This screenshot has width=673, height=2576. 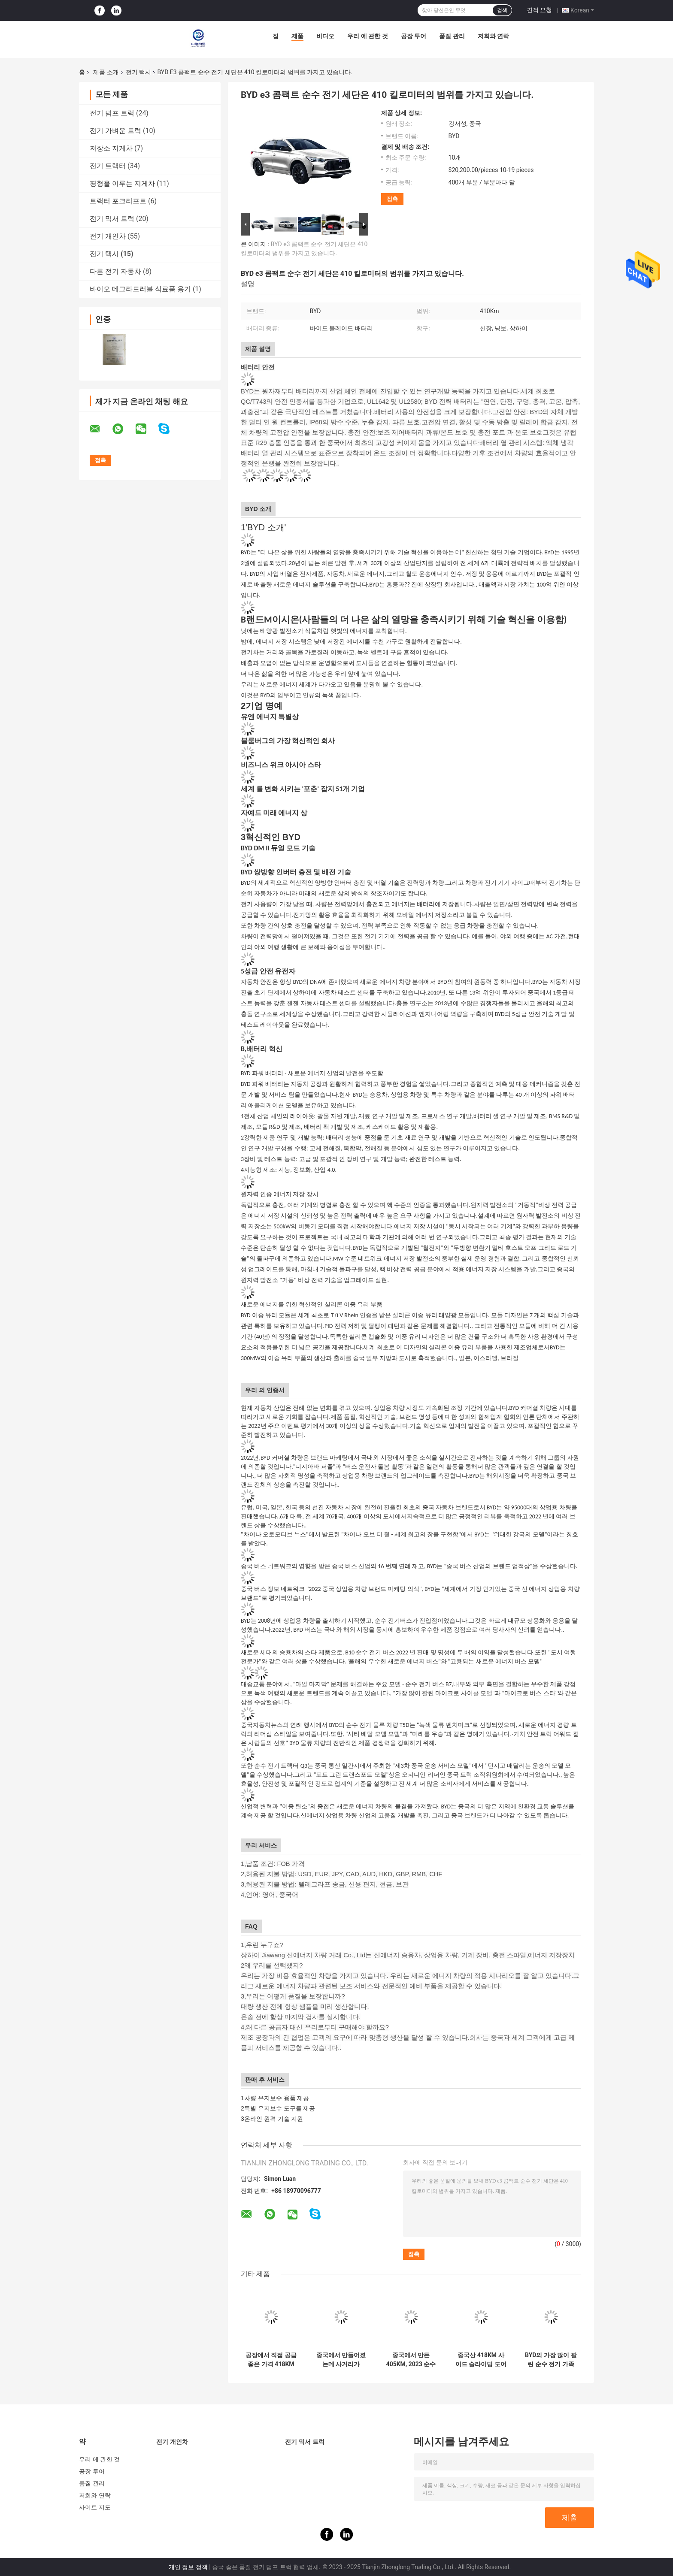 I want to click on 제품, so click(x=297, y=36).